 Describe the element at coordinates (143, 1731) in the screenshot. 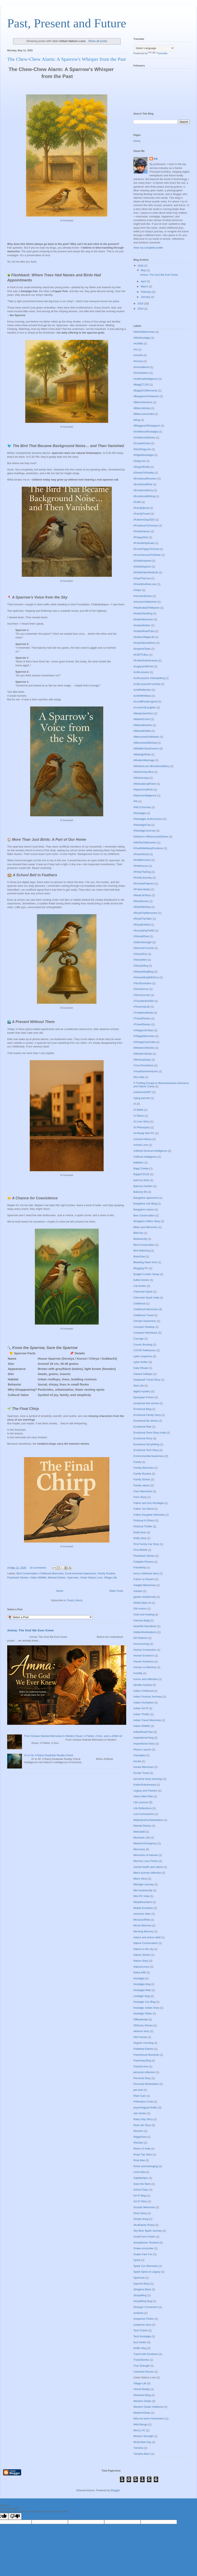

I see `IndianRoadTrips` at that location.